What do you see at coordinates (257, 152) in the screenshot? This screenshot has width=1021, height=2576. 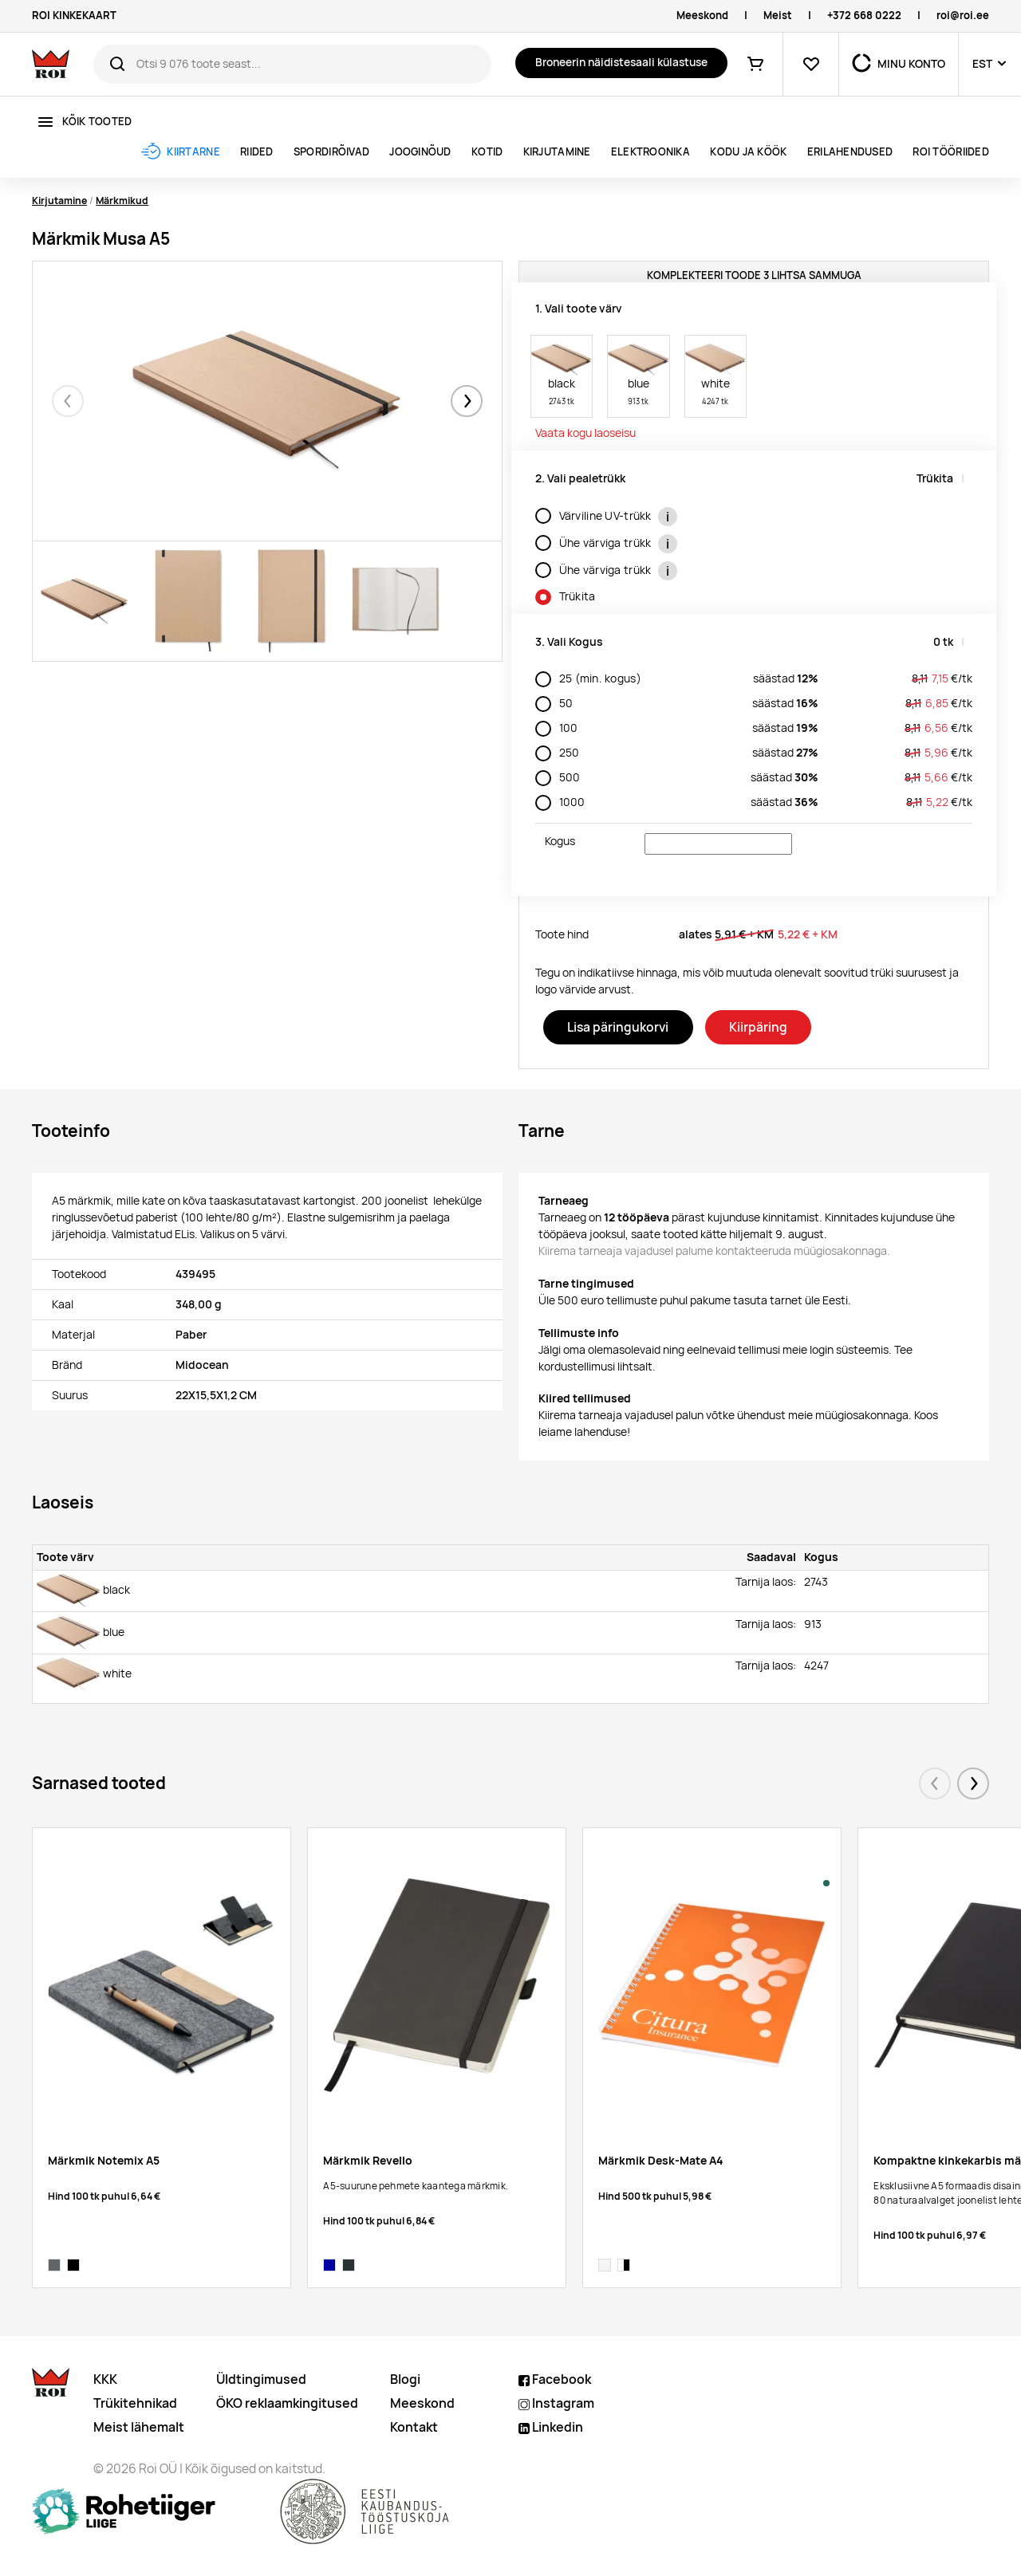 I see `Riided` at bounding box center [257, 152].